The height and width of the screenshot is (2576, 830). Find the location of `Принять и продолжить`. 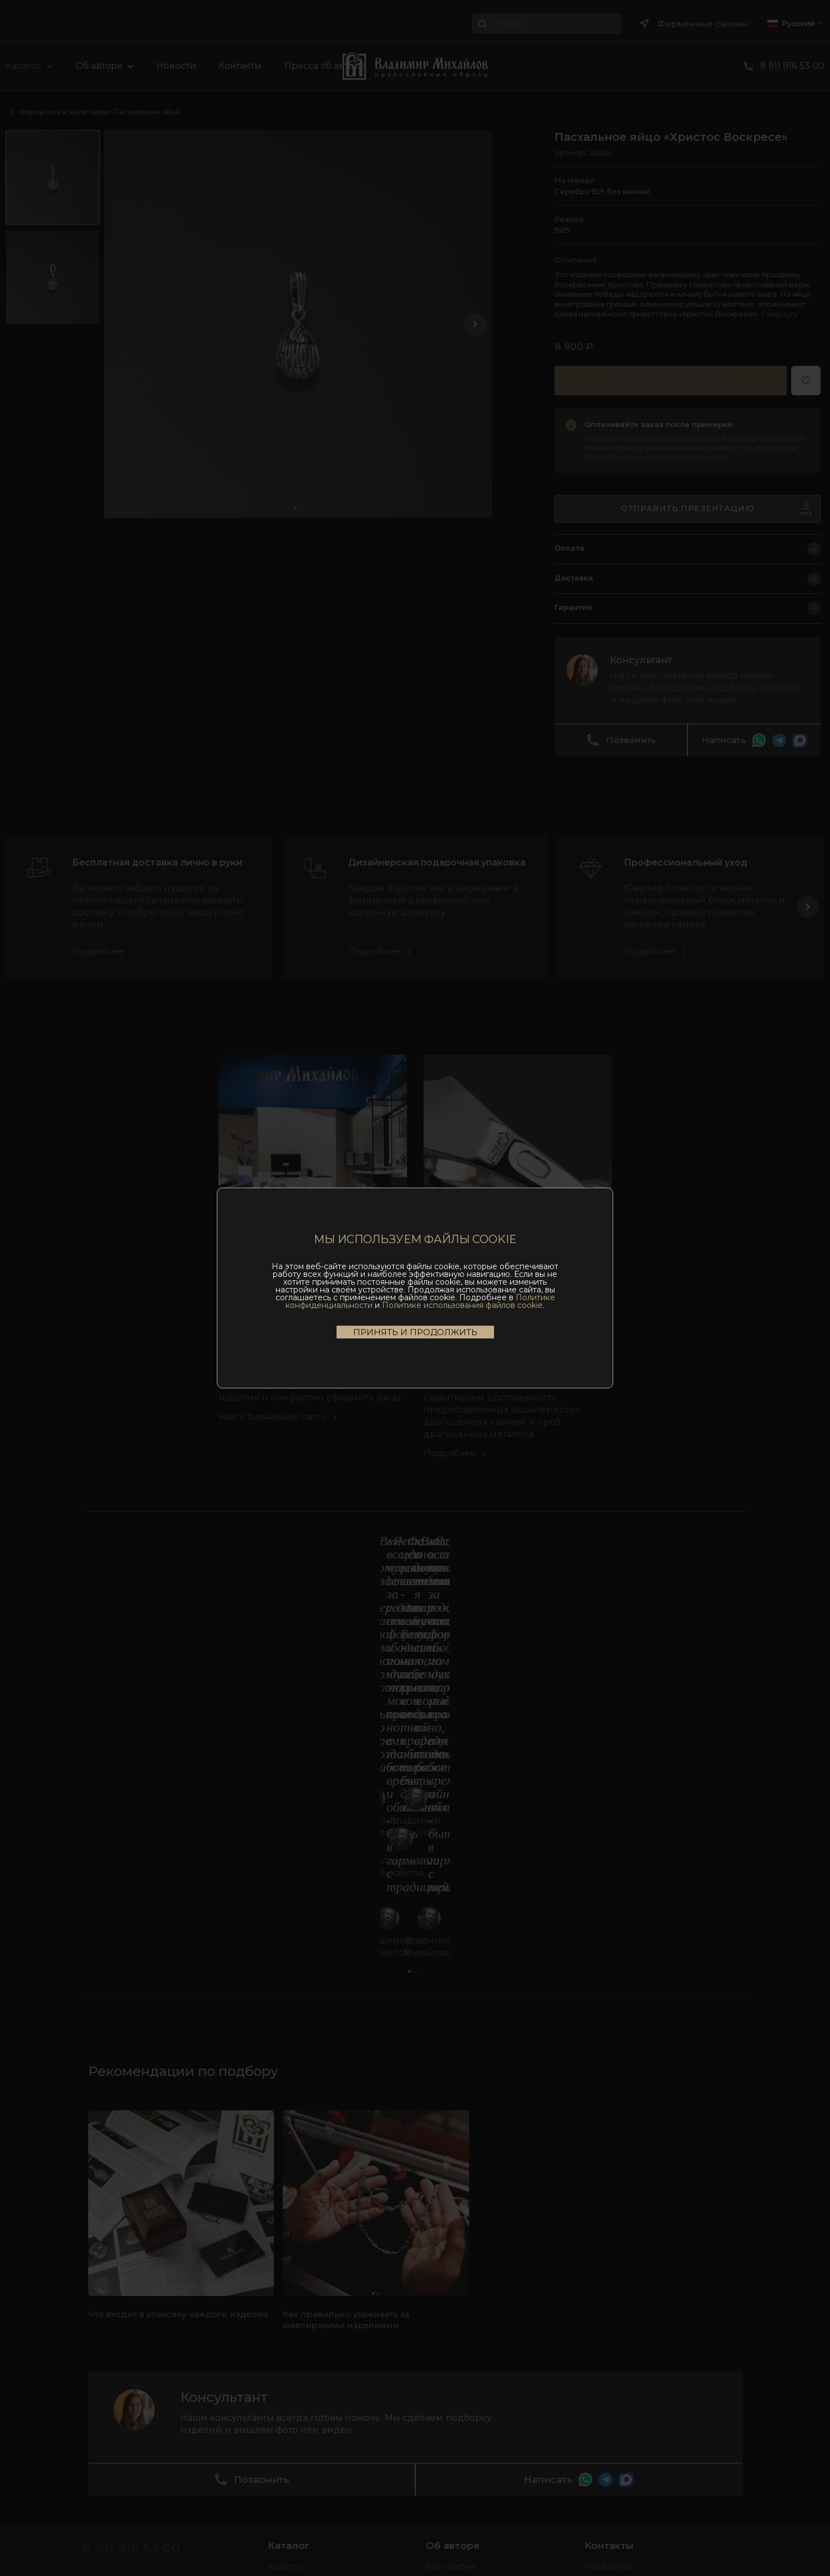

Принять и продолжить is located at coordinates (415, 1332).